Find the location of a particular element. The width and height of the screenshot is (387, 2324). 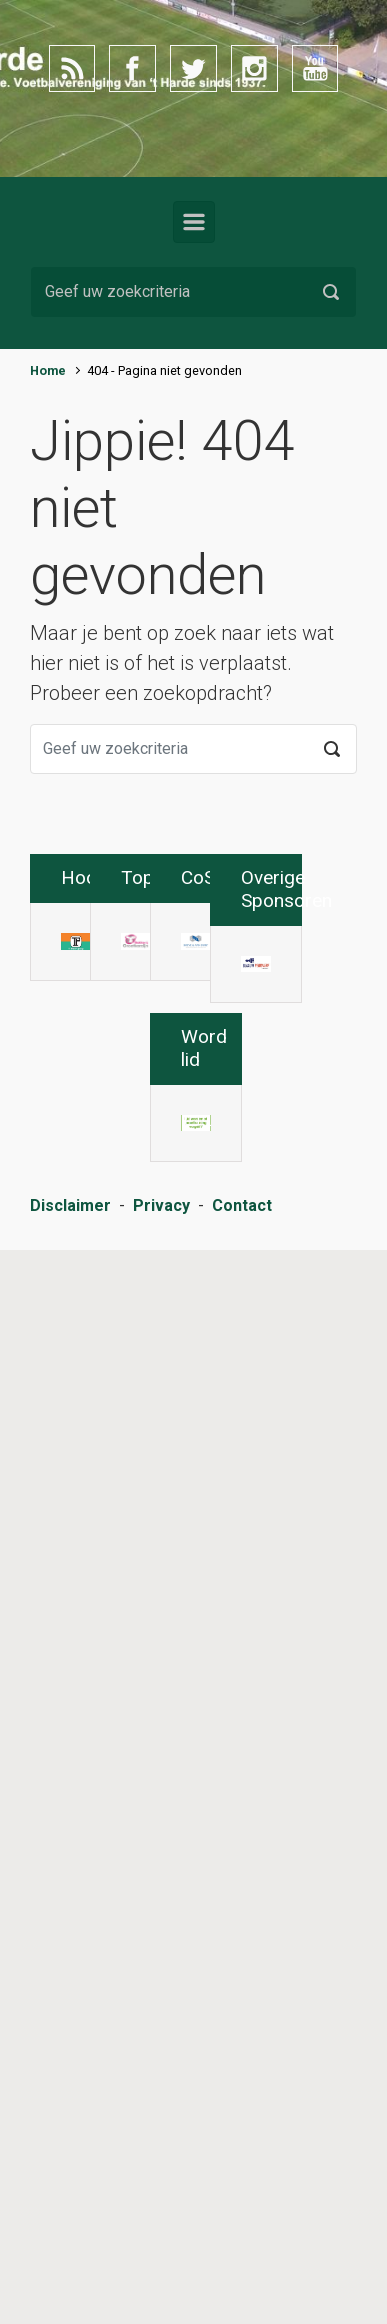

[Zoeken] is located at coordinates (193, 292).